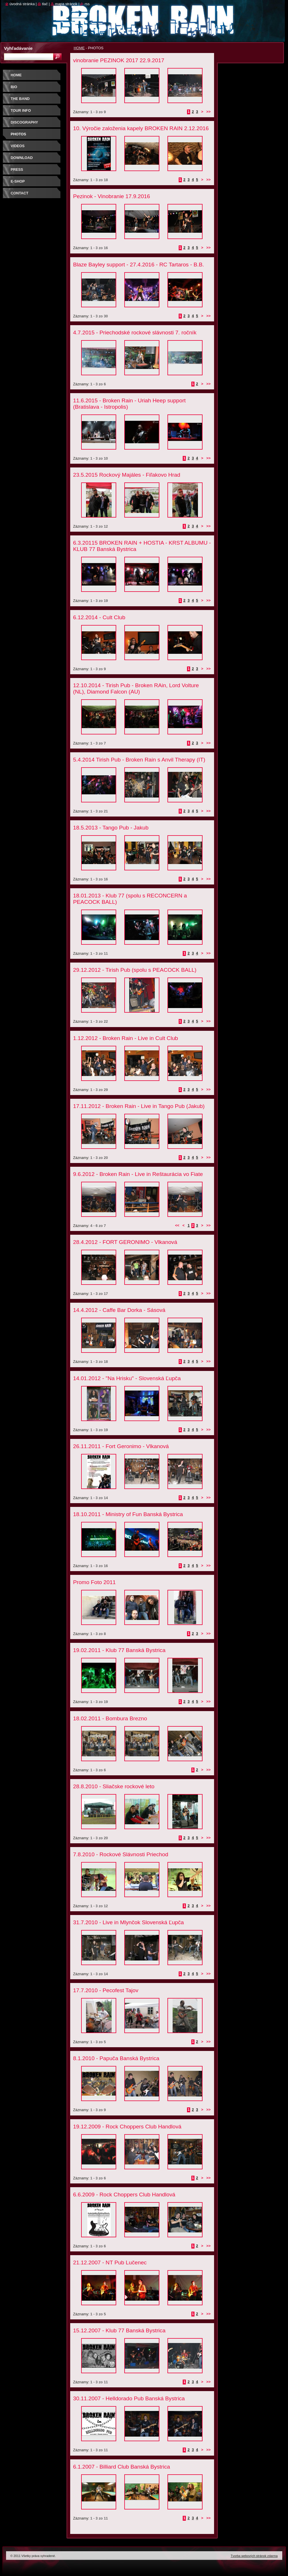 The height and width of the screenshot is (2576, 288). Describe the element at coordinates (18, 181) in the screenshot. I see `E-SHOP` at that location.